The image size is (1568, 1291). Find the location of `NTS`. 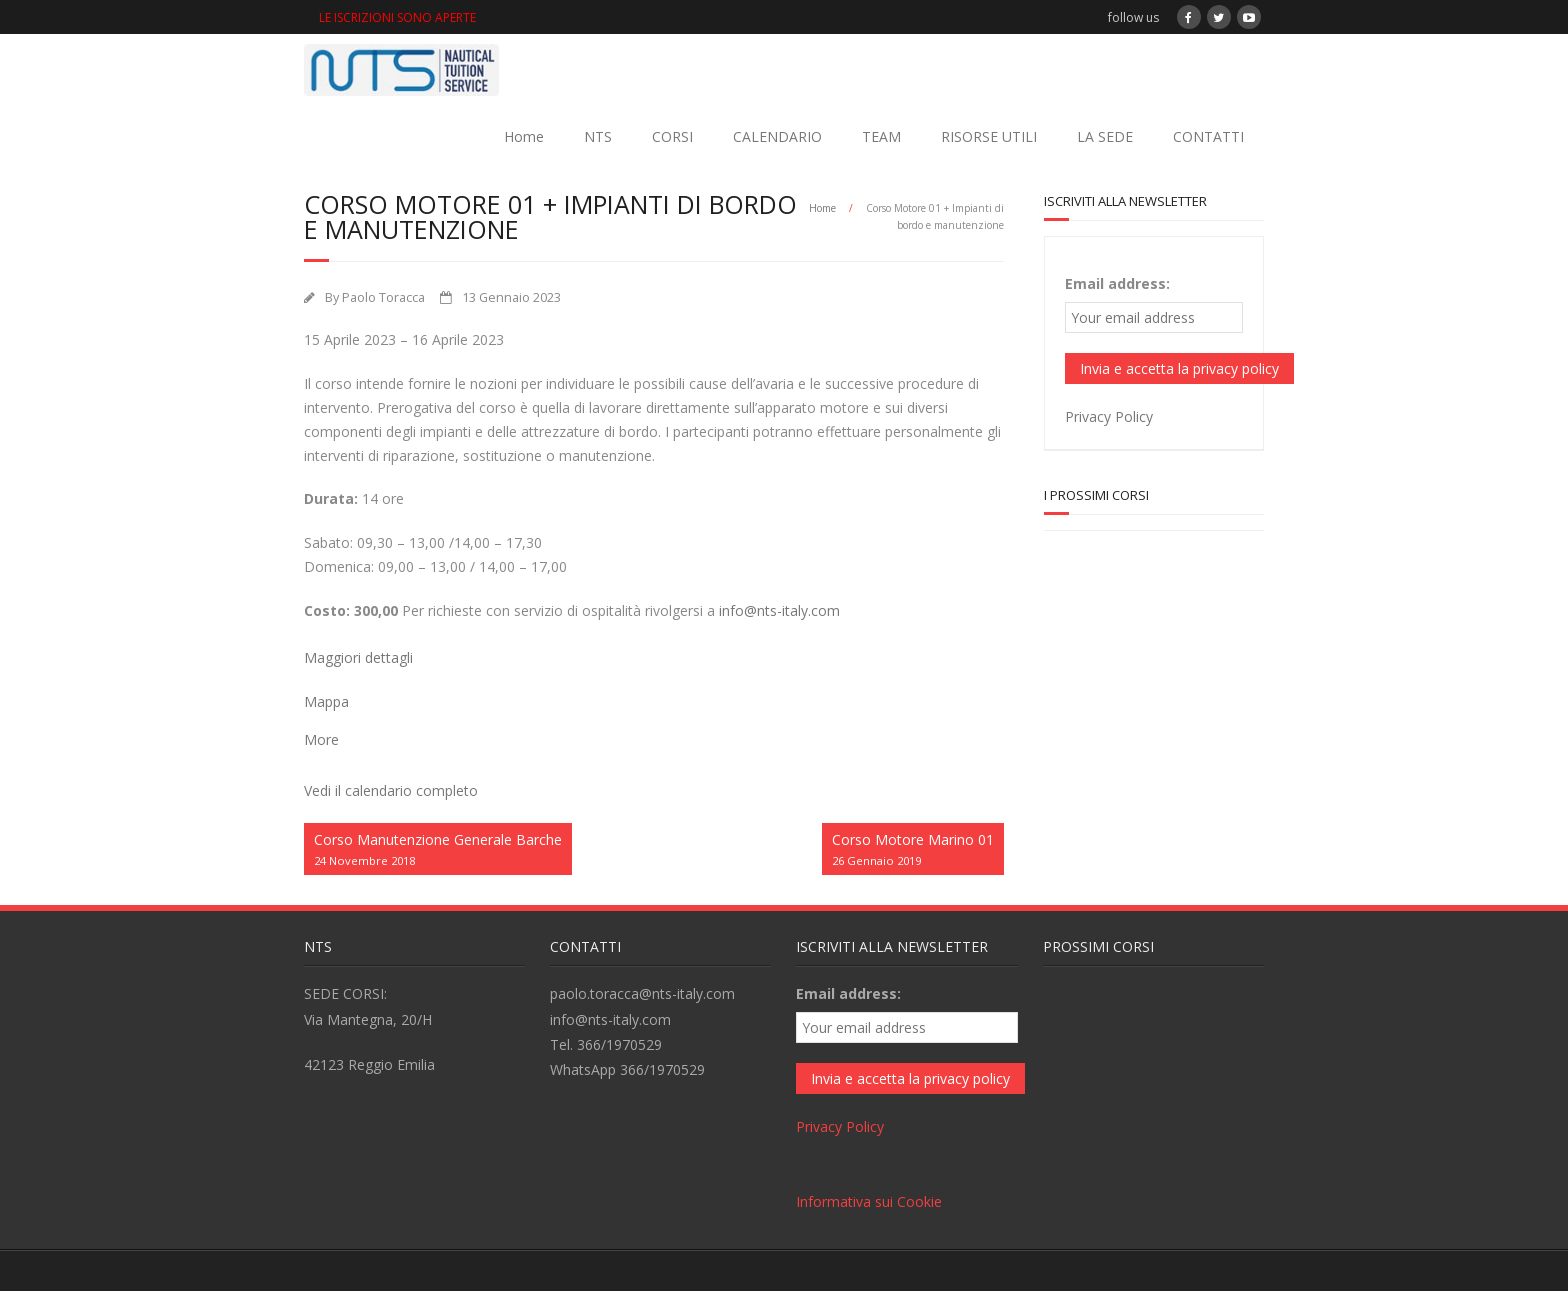

NTS is located at coordinates (598, 136).